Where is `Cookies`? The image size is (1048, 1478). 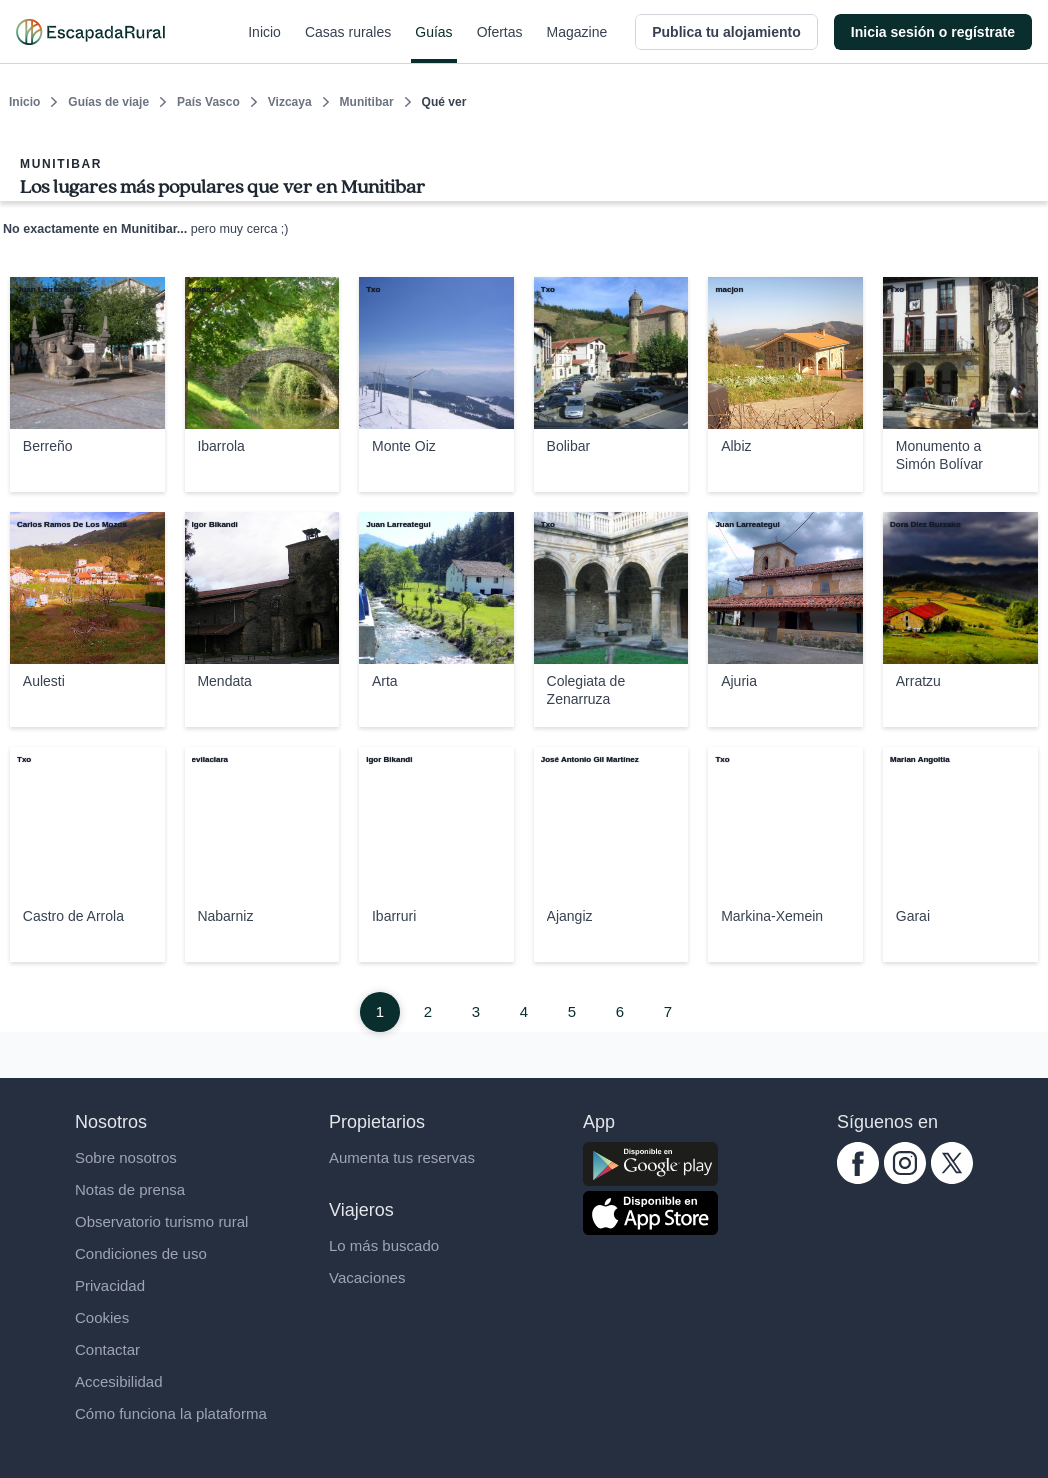 Cookies is located at coordinates (102, 1317).